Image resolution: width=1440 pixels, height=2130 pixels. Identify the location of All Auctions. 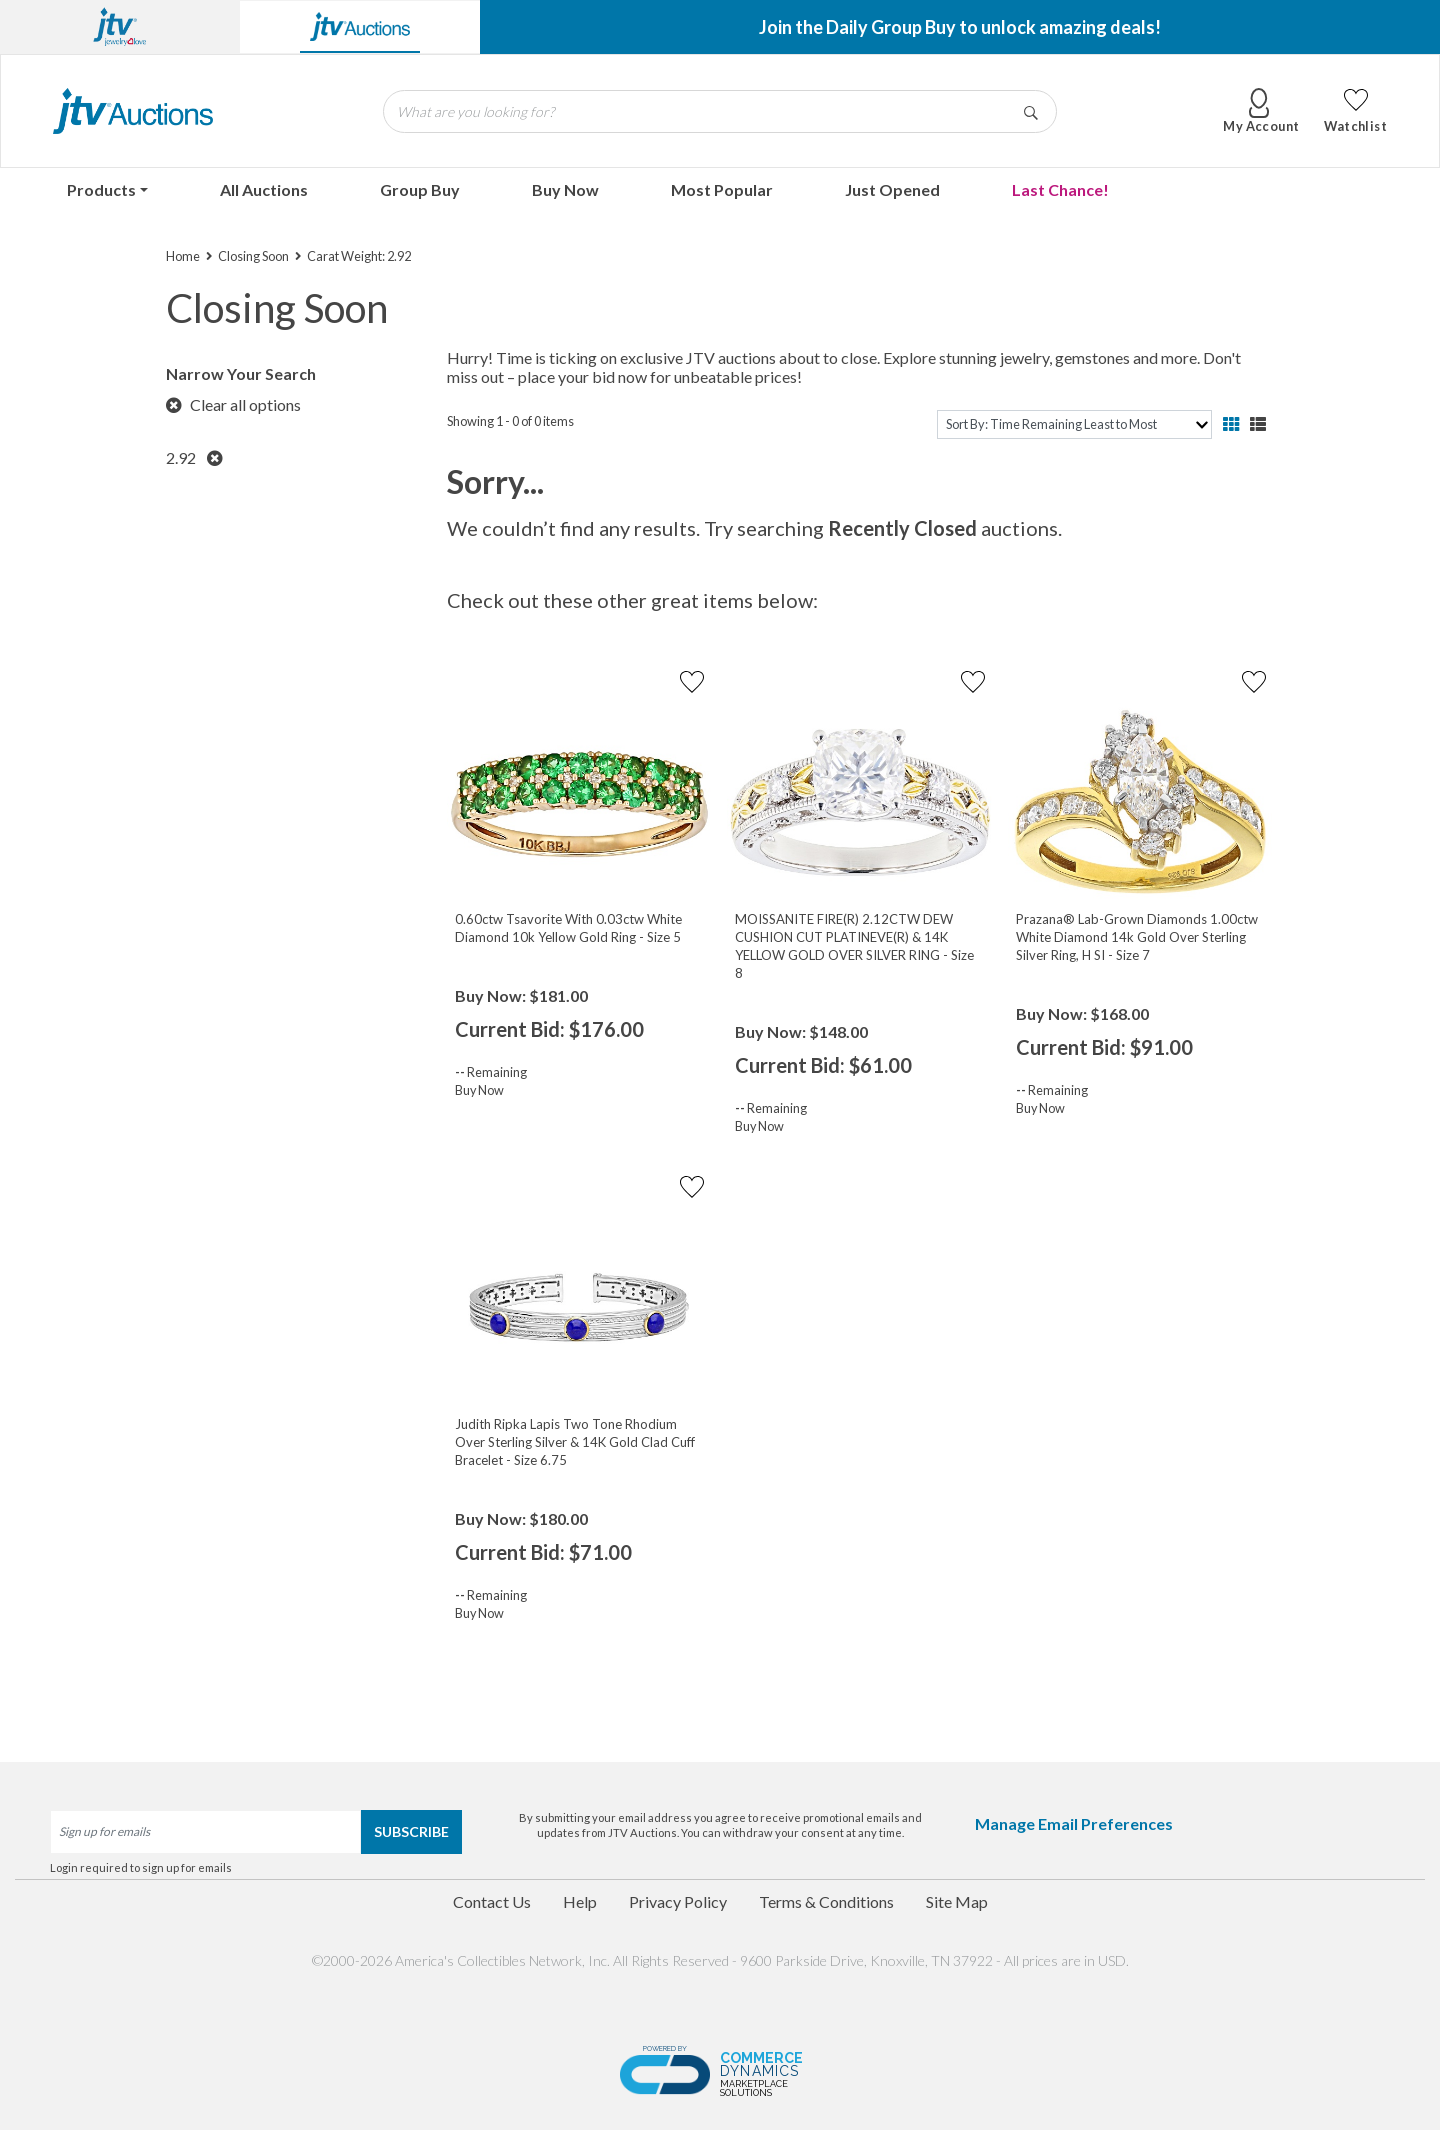
(264, 189).